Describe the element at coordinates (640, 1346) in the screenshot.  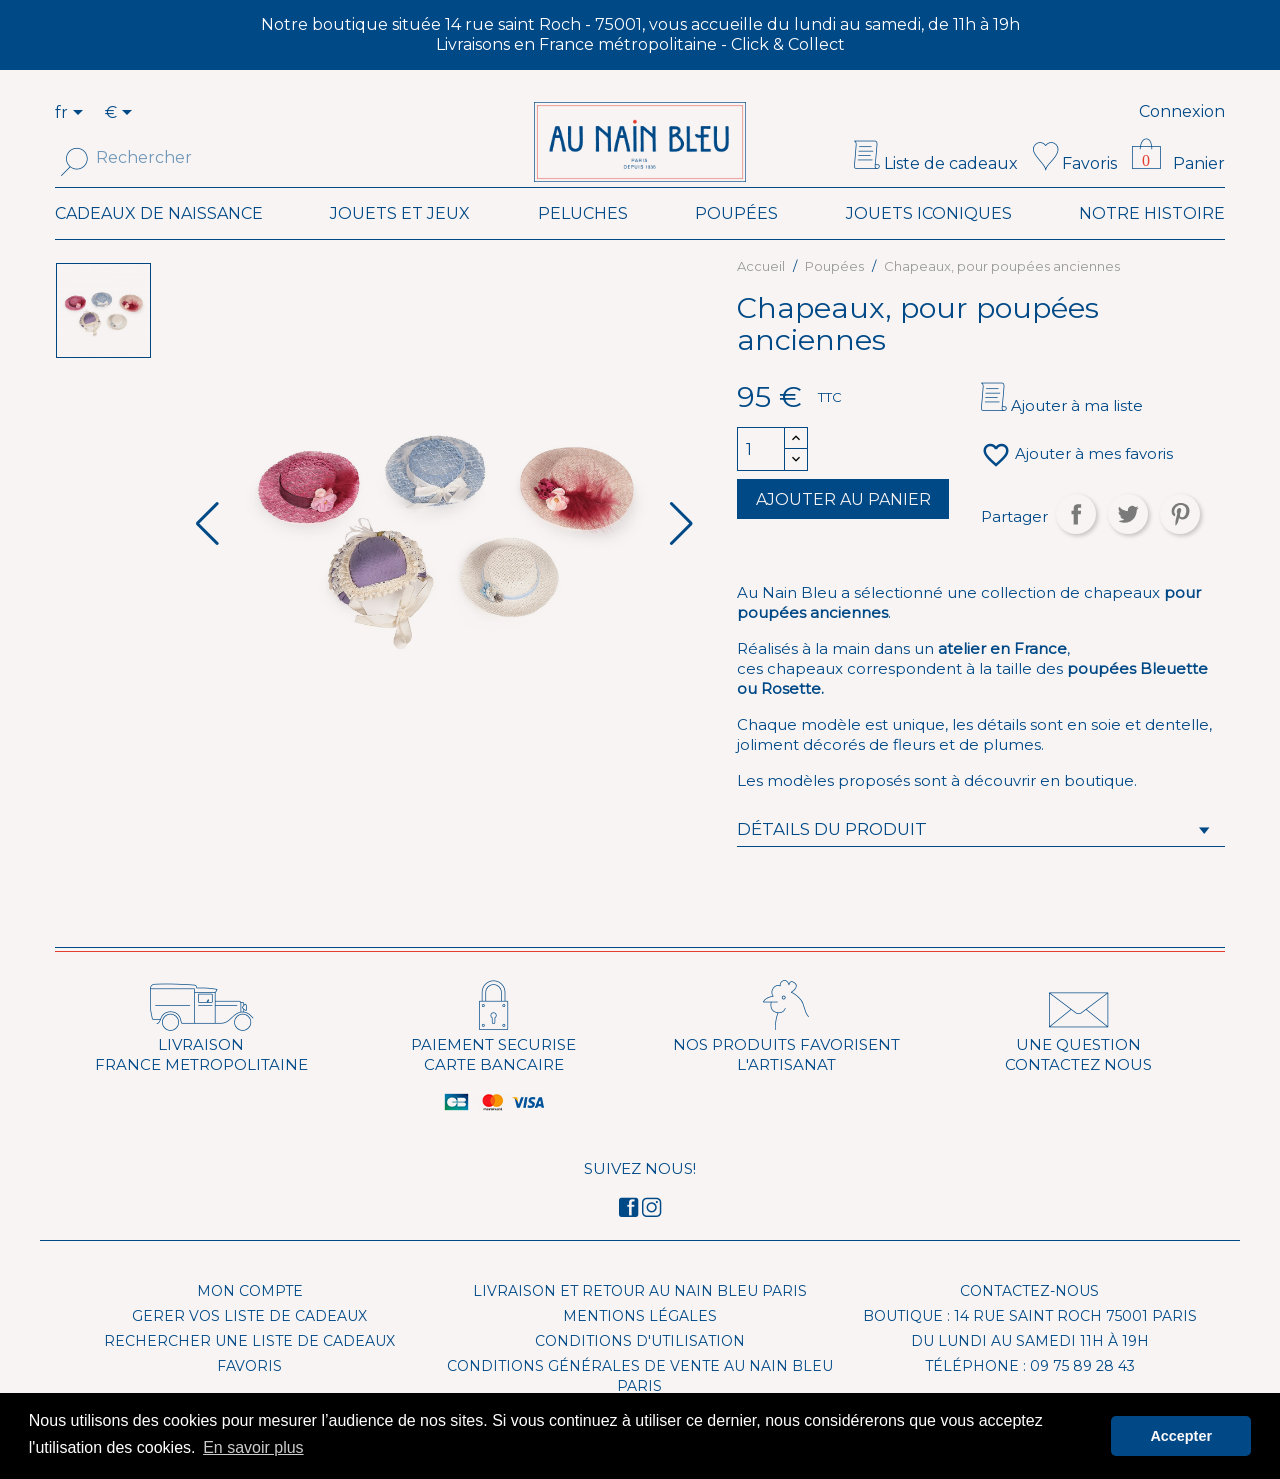
I see `Mentions légales` at that location.